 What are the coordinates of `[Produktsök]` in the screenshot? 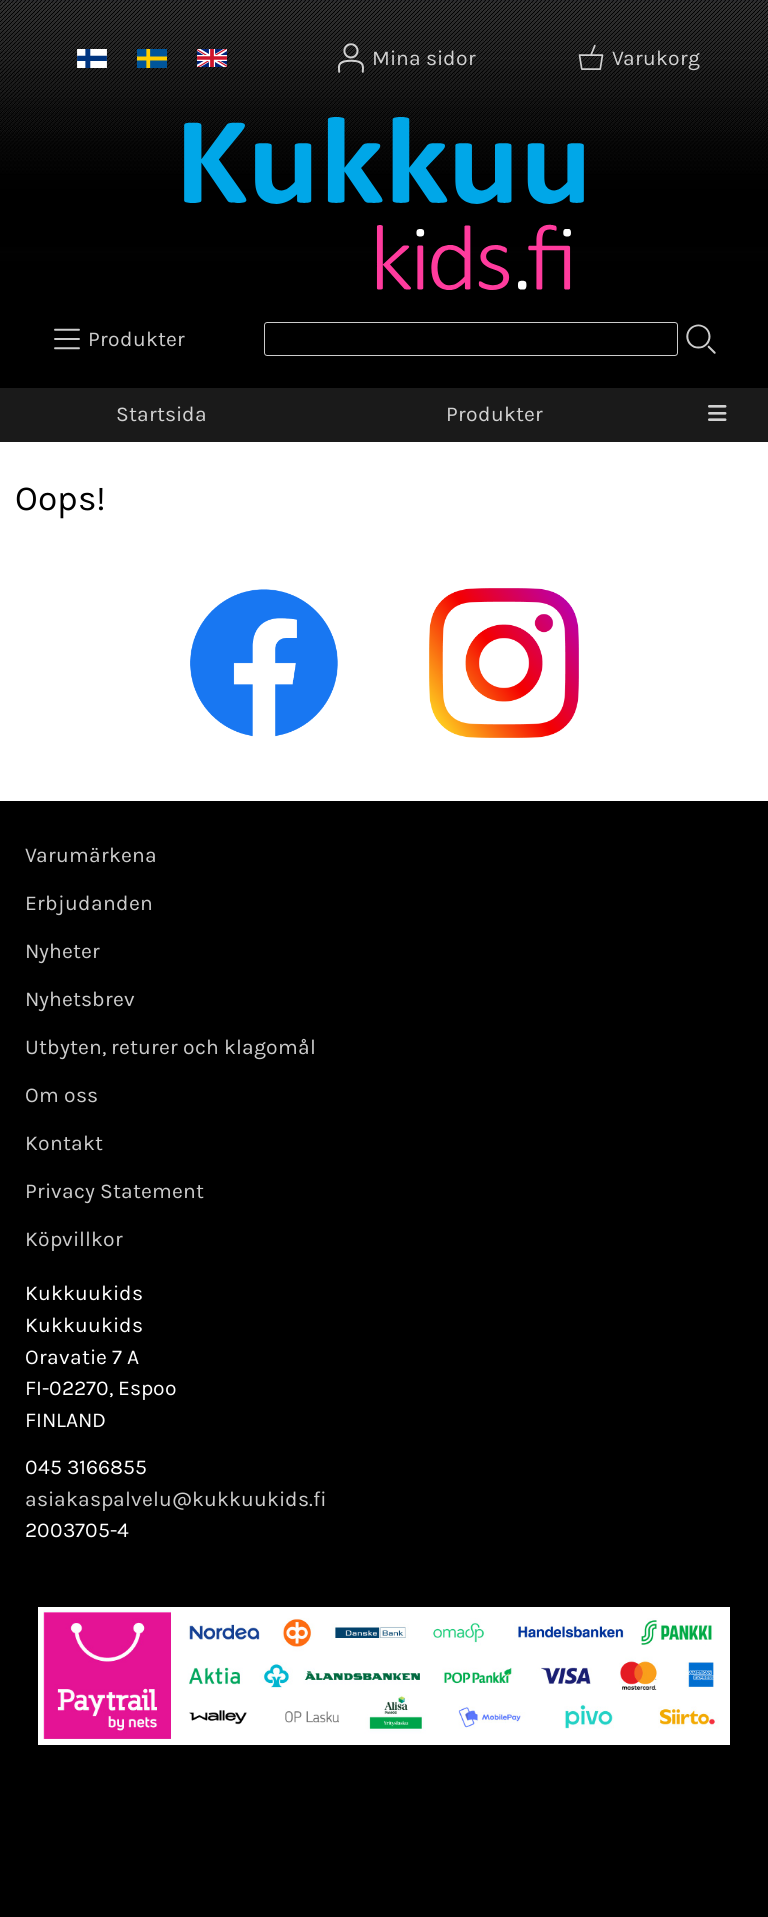 It's located at (471, 339).